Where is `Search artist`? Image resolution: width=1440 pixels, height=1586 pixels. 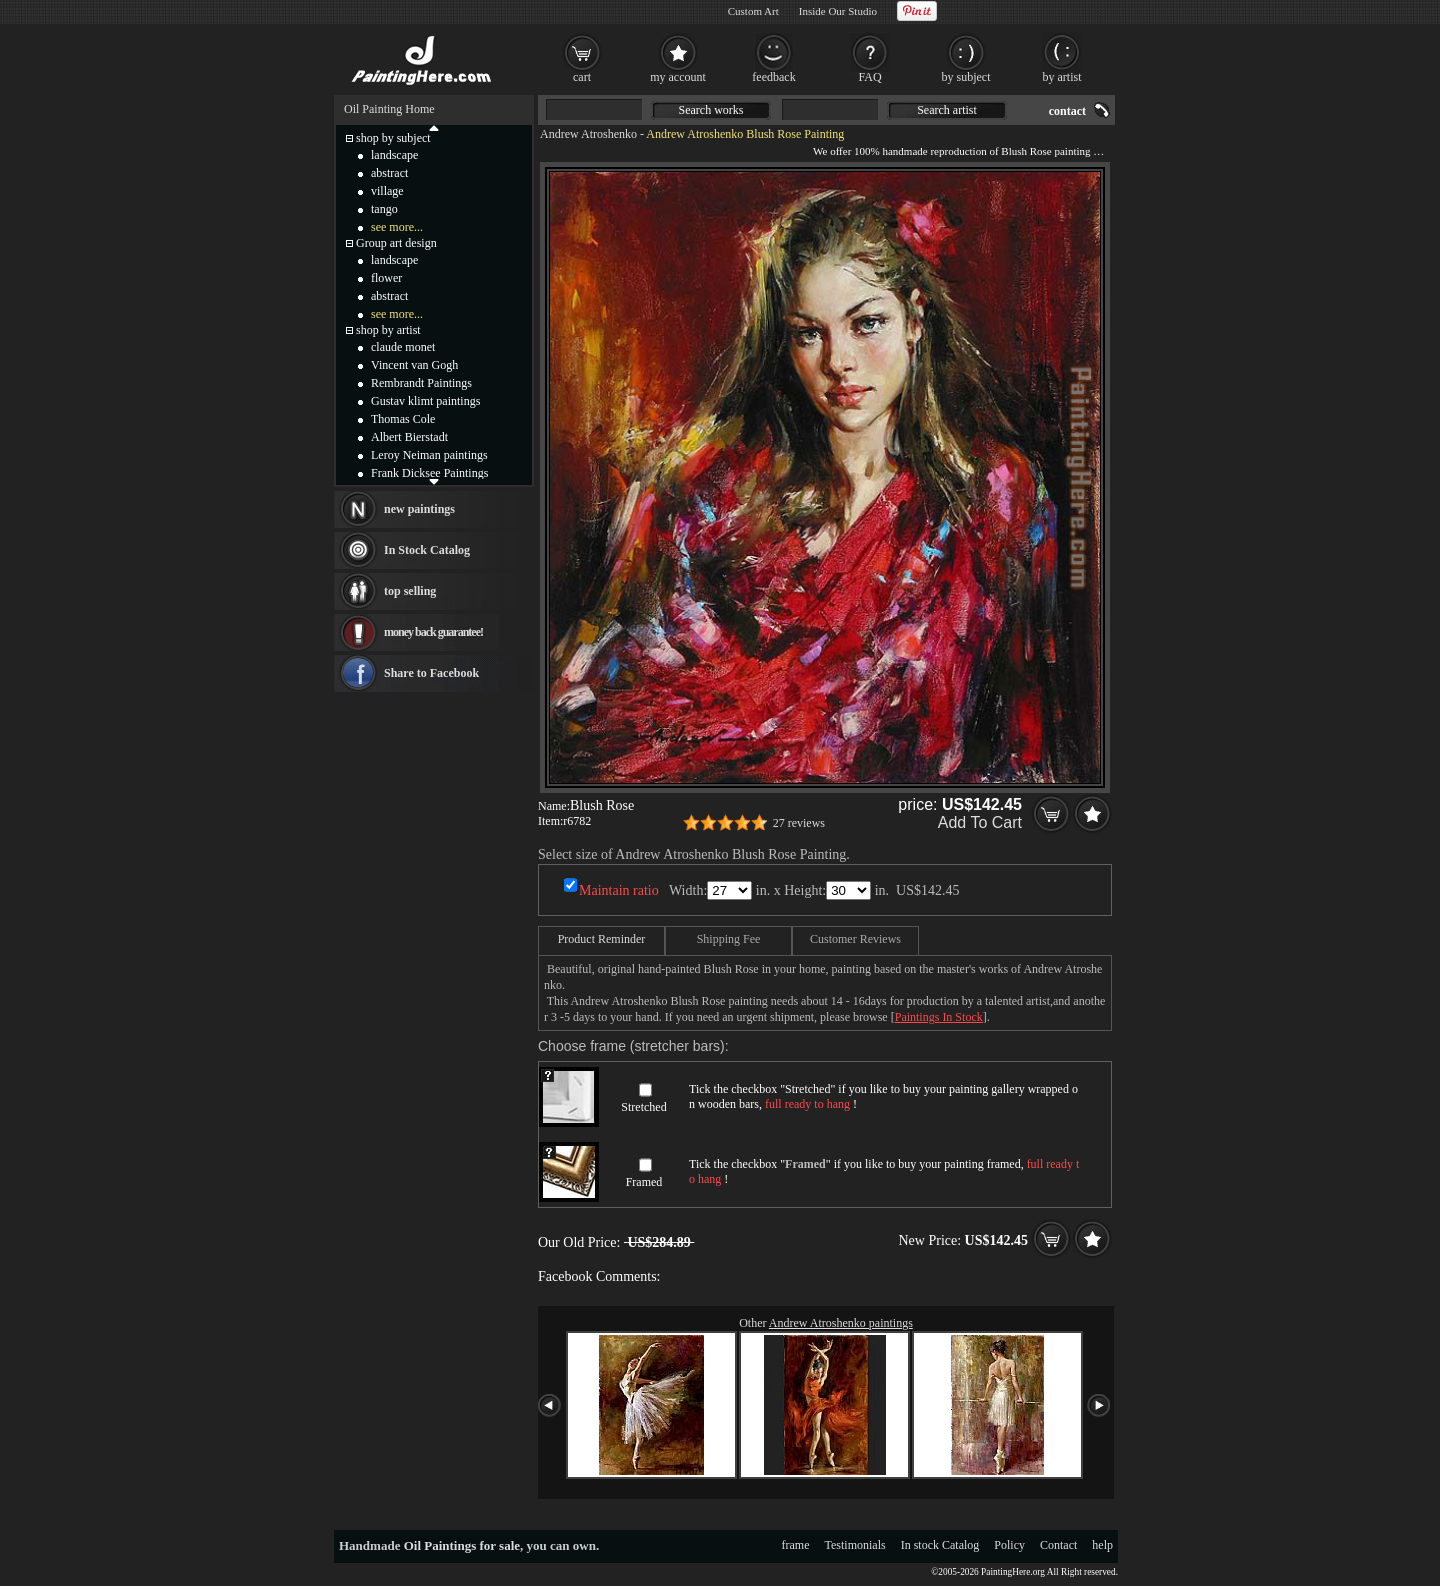
Search artist is located at coordinates (947, 110).